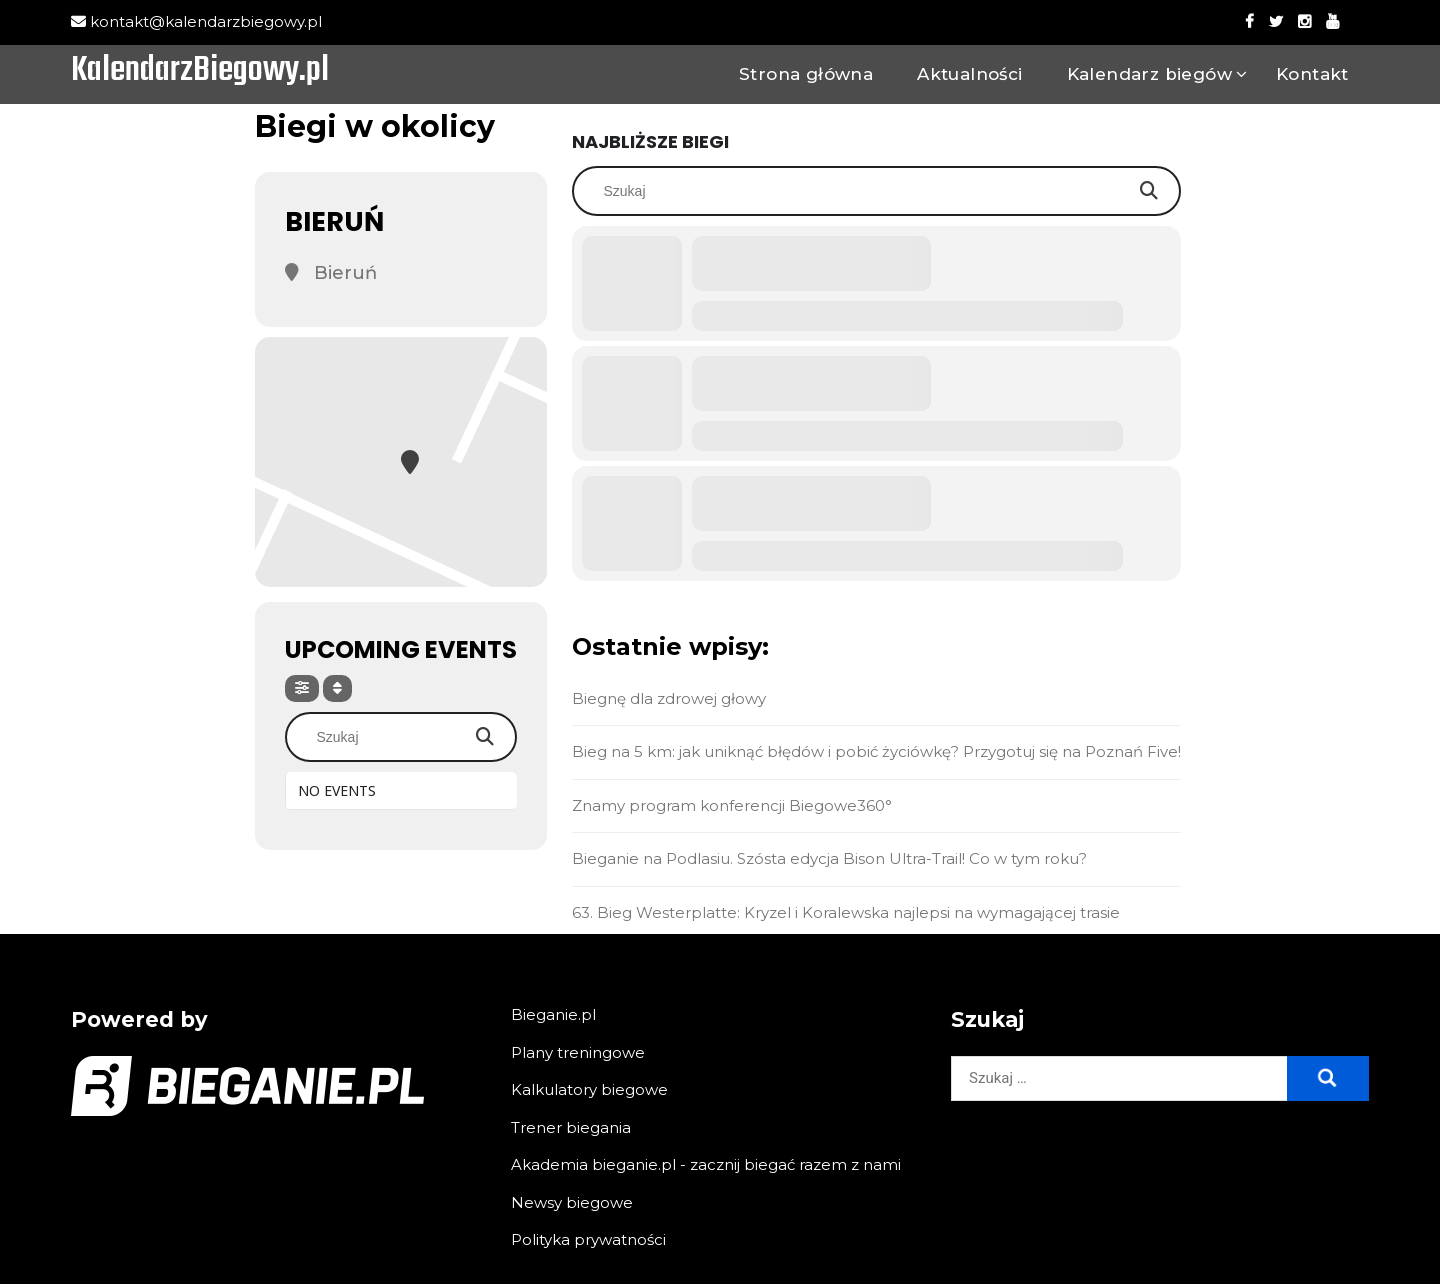 Image resolution: width=1440 pixels, height=1284 pixels. What do you see at coordinates (969, 74) in the screenshot?
I see `Aktualności` at bounding box center [969, 74].